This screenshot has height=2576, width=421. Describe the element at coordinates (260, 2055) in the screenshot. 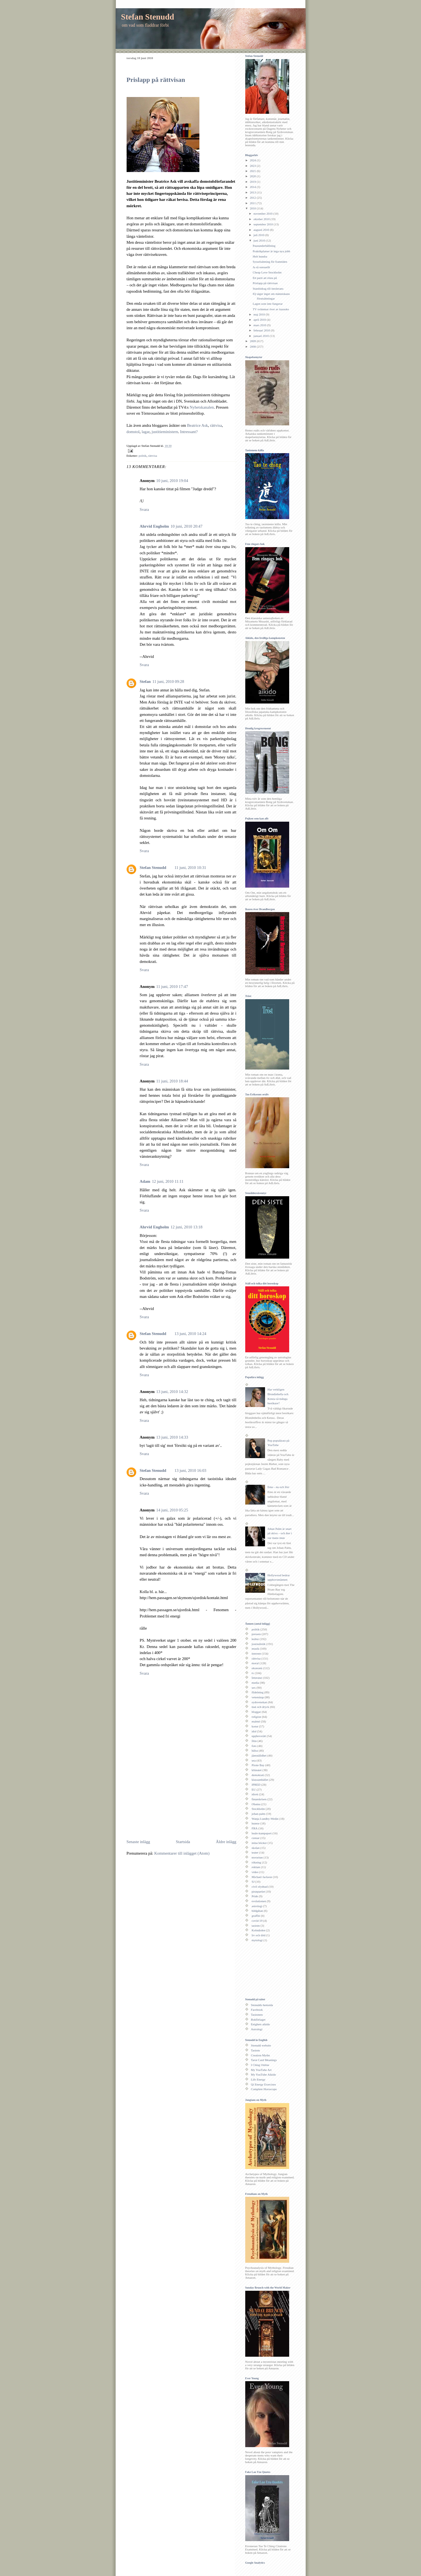

I see `Creation Myths` at that location.